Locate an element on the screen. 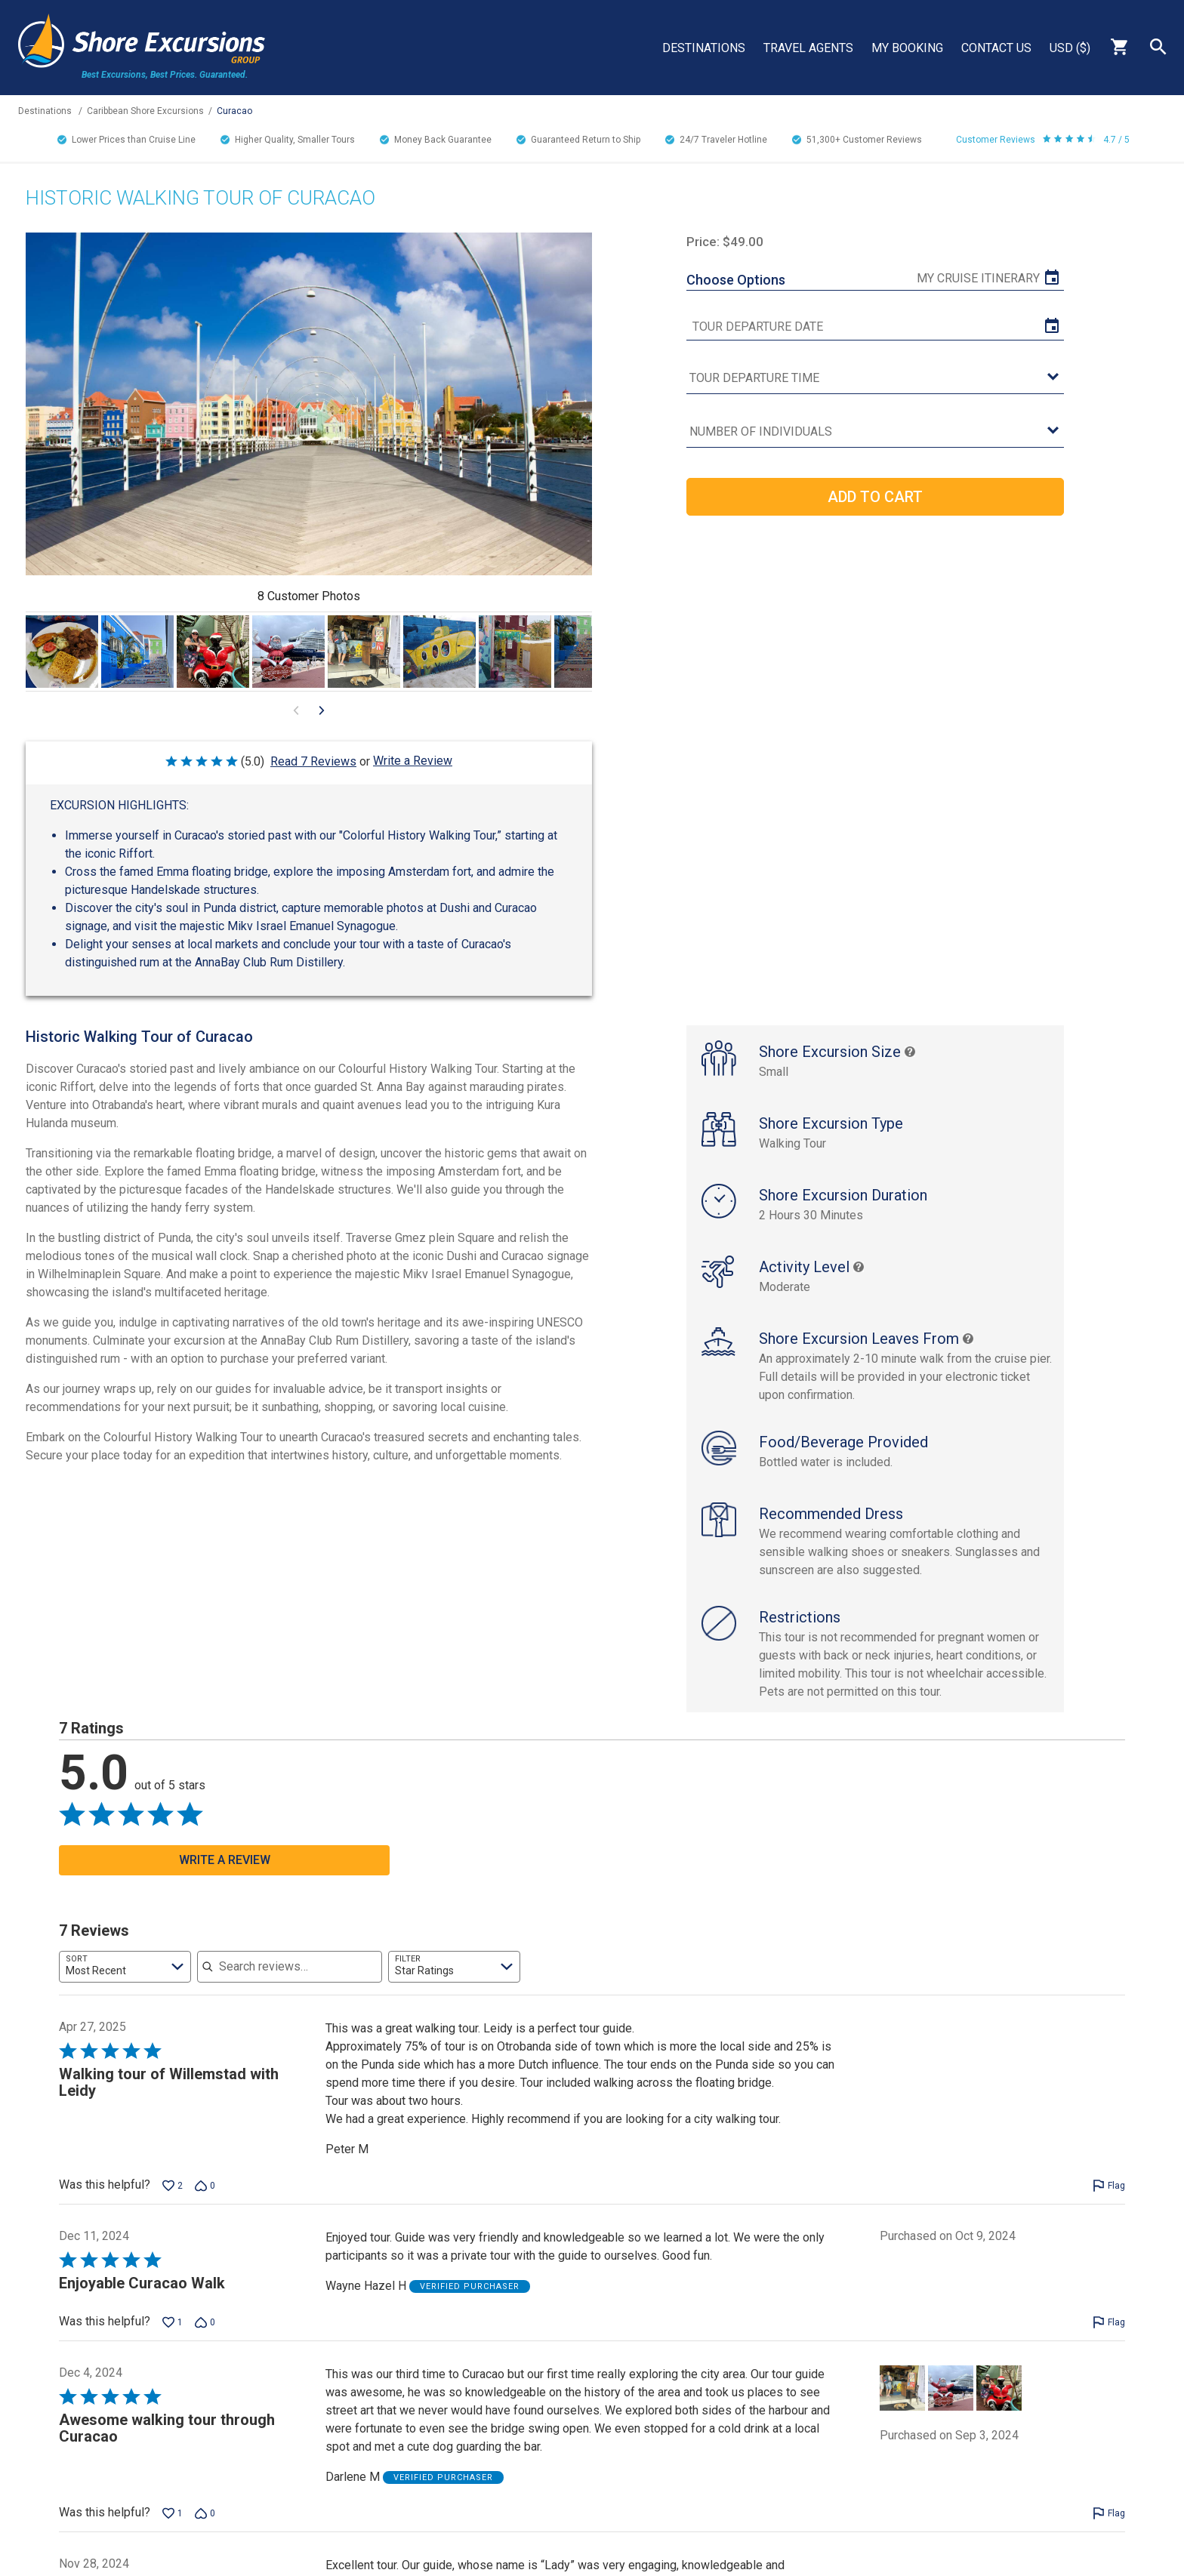 This screenshot has height=2576, width=1184. Caribbean Shore Excursions is located at coordinates (145, 111).